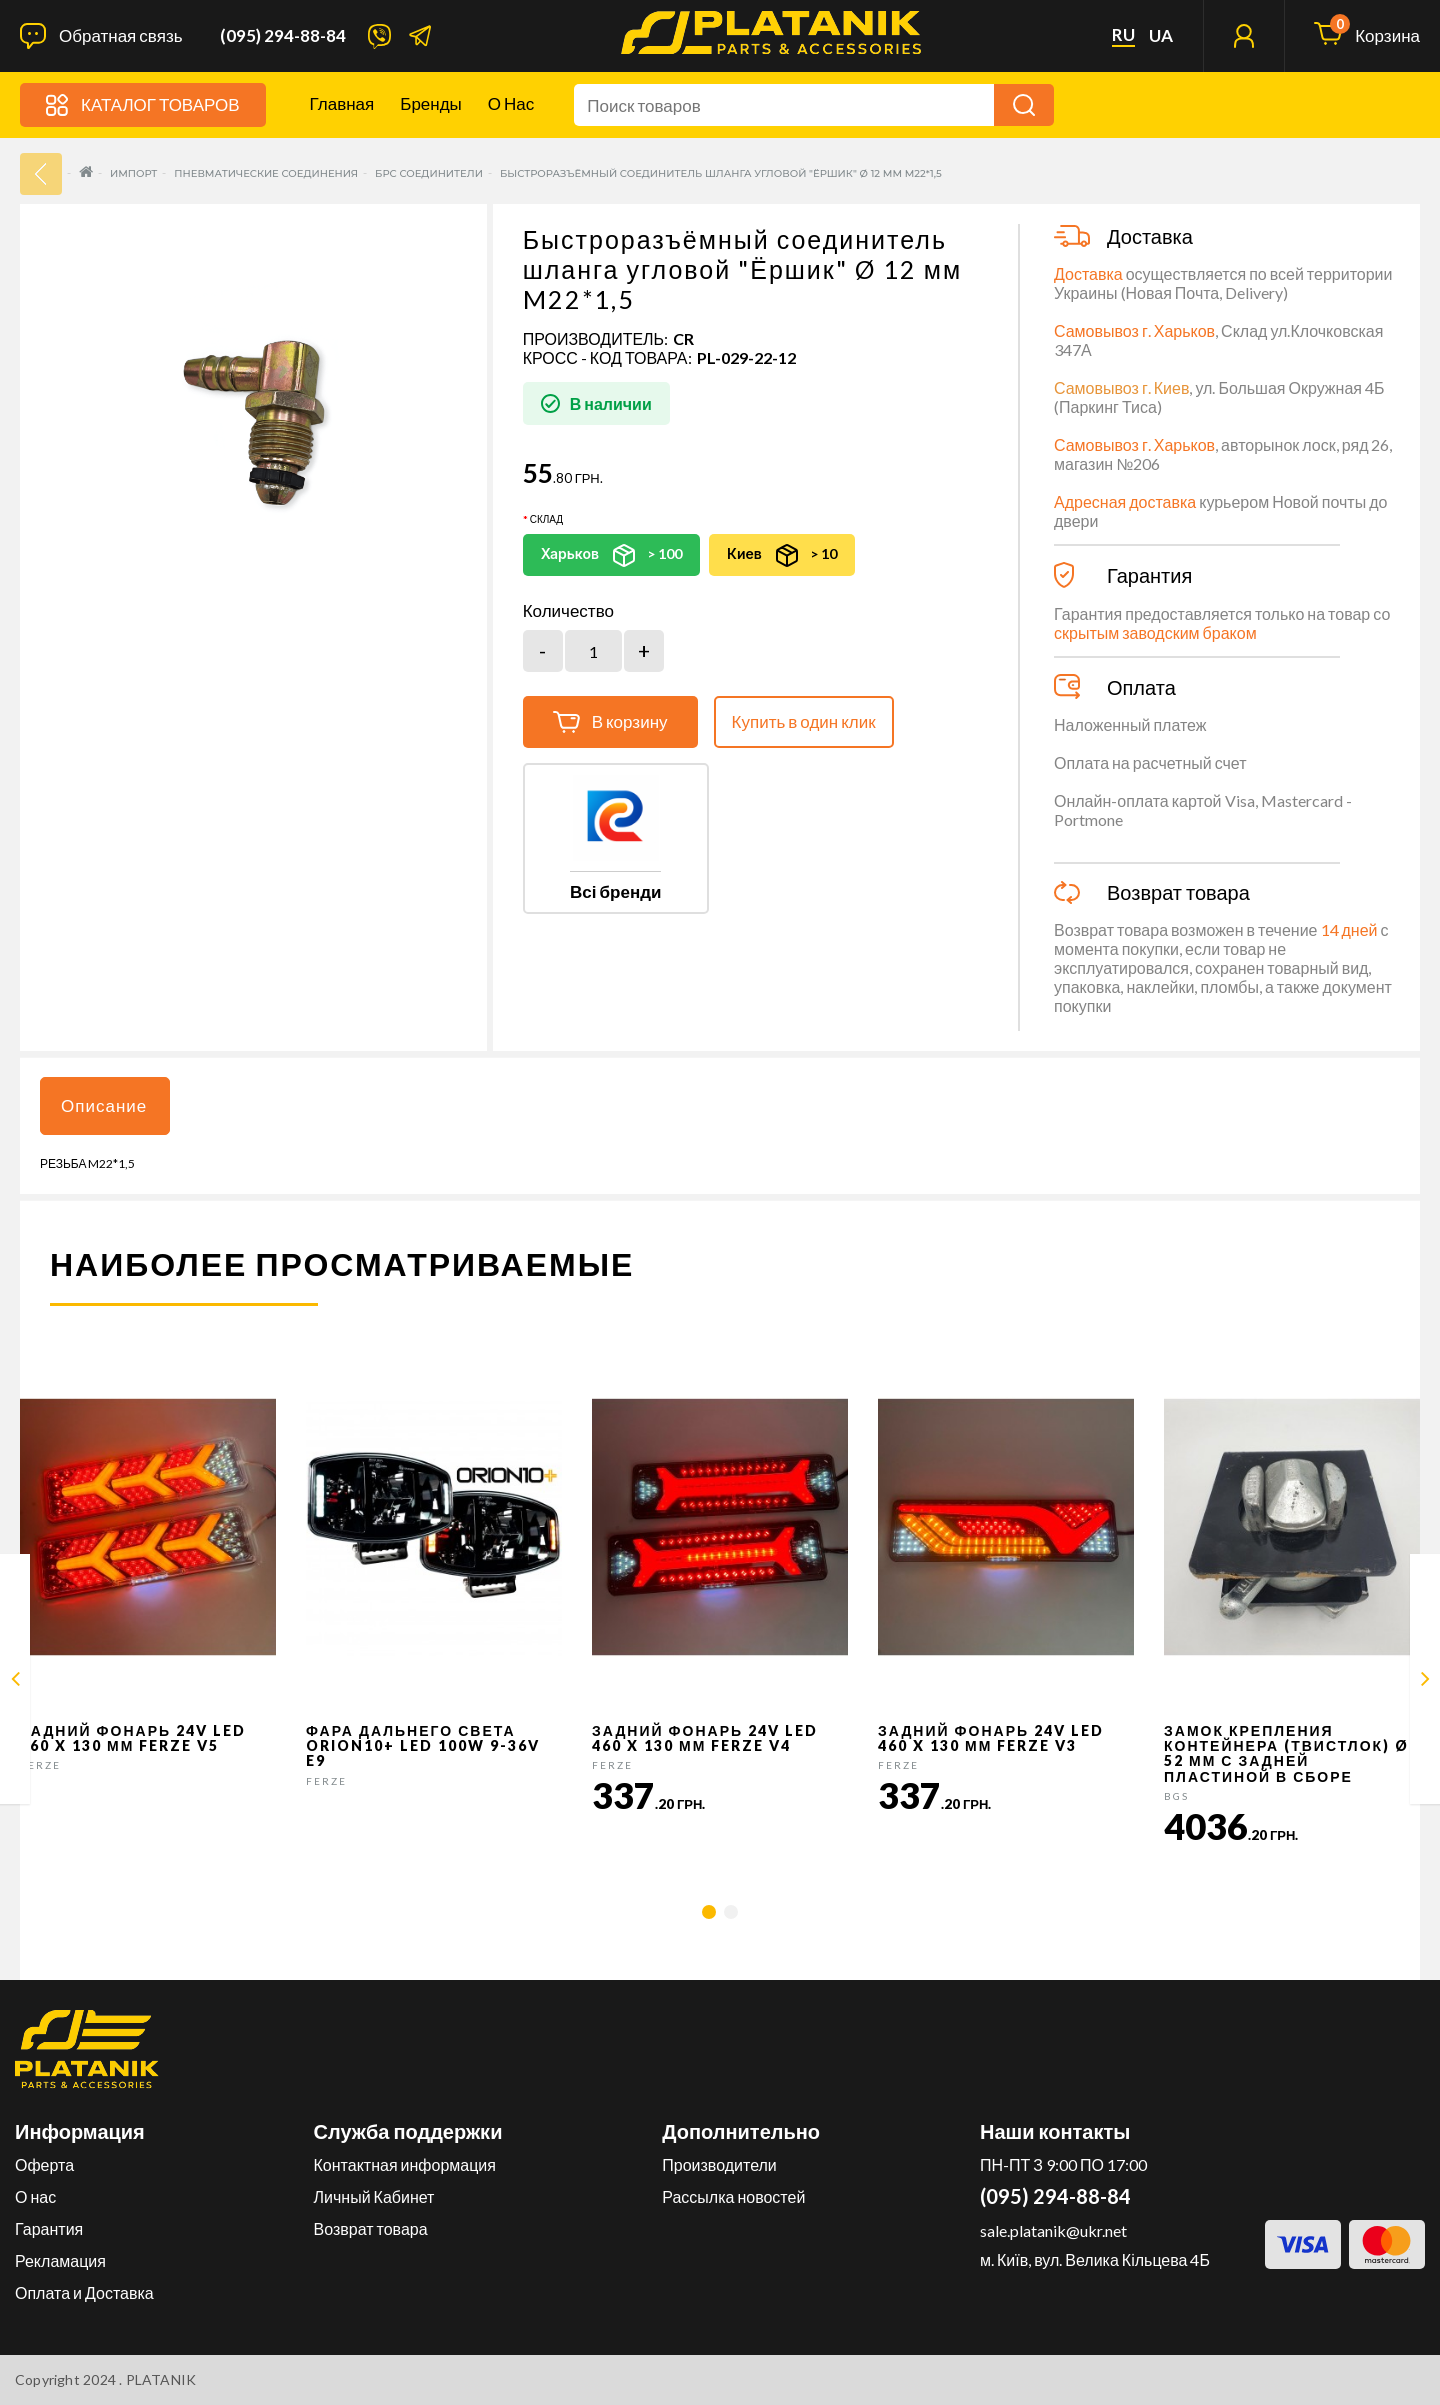 The image size is (1440, 2405). What do you see at coordinates (104, 1105) in the screenshot?
I see `Описание` at bounding box center [104, 1105].